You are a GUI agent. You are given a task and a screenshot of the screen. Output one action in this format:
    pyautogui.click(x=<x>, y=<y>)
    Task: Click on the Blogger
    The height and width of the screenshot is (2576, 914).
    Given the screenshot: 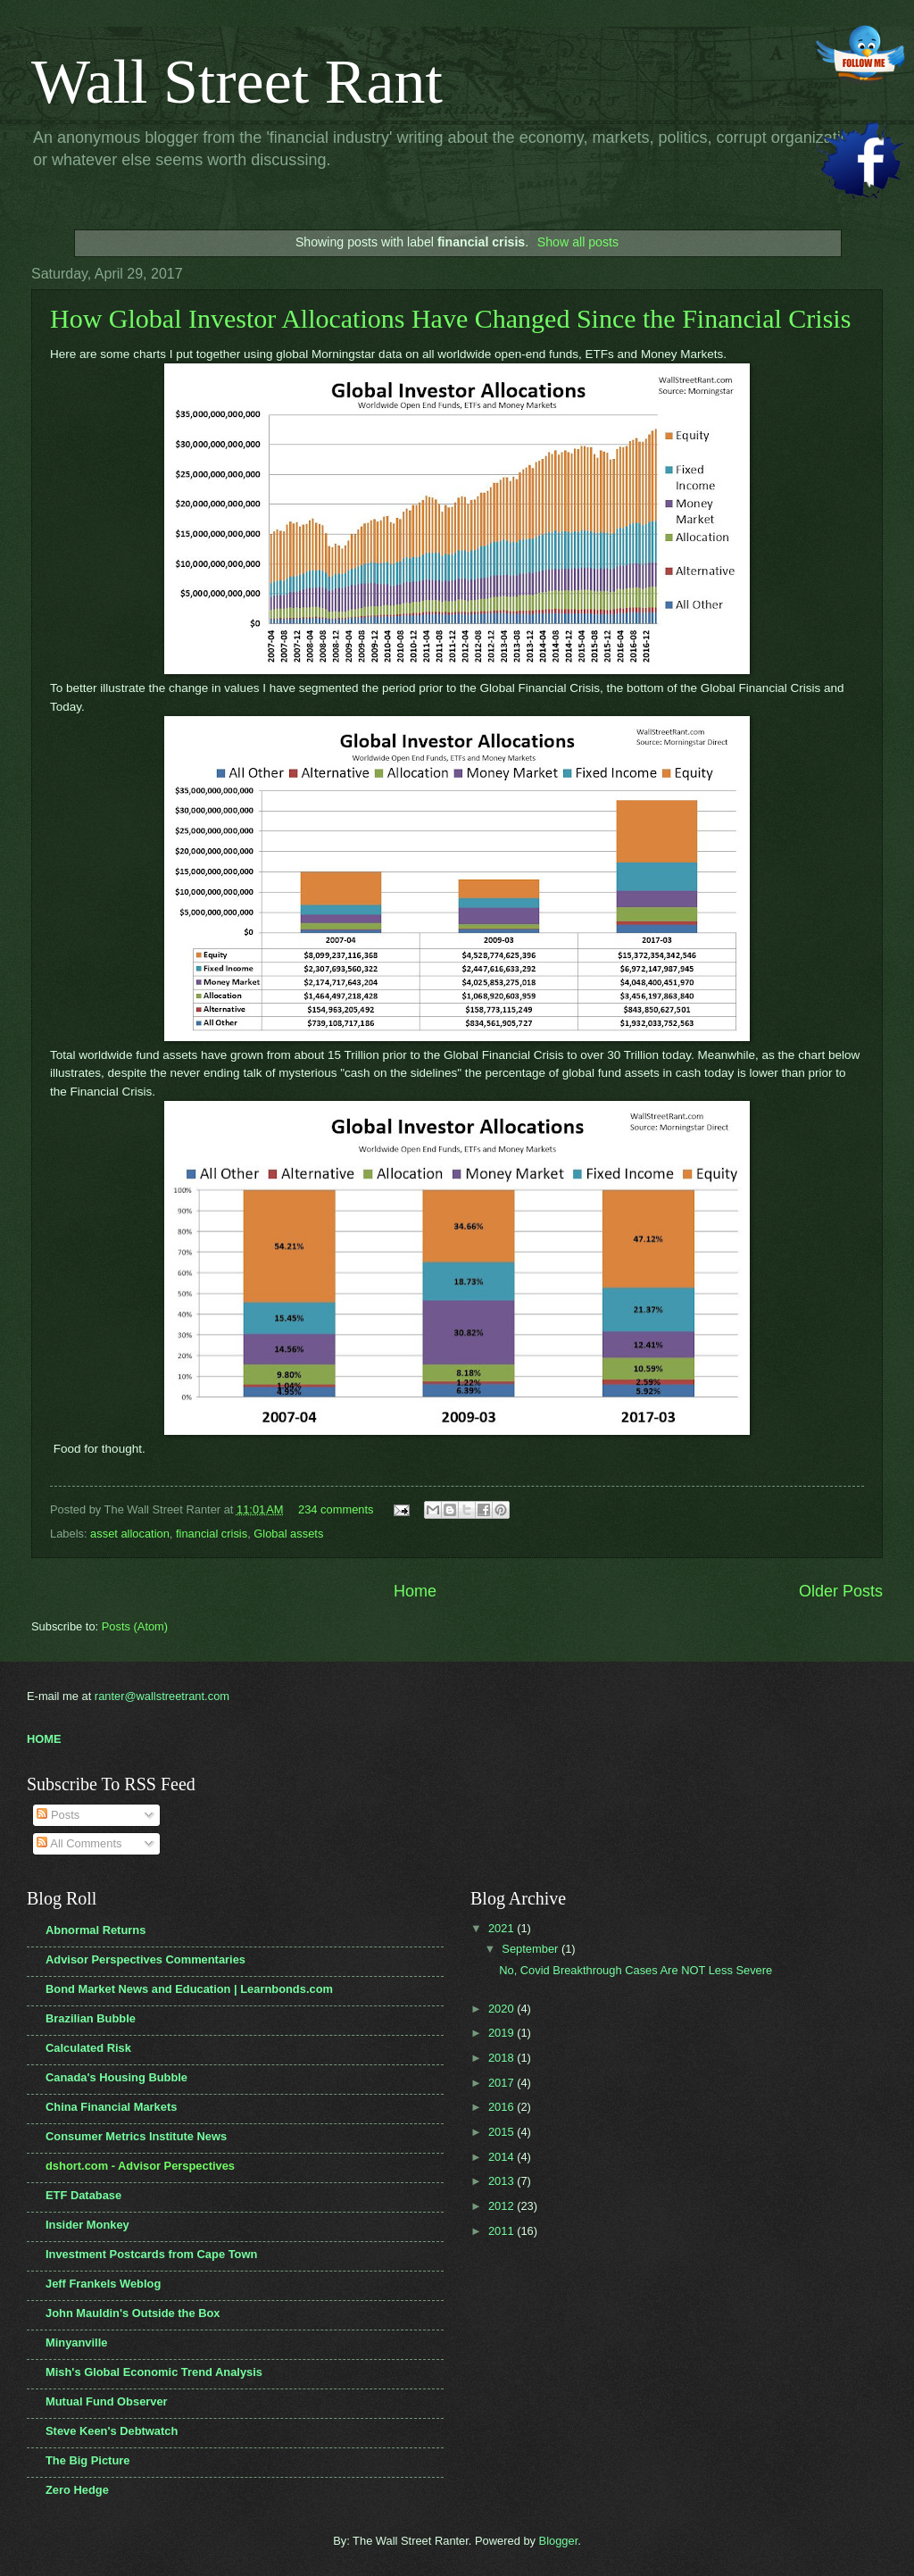 What is the action you would take?
    pyautogui.click(x=558, y=2540)
    